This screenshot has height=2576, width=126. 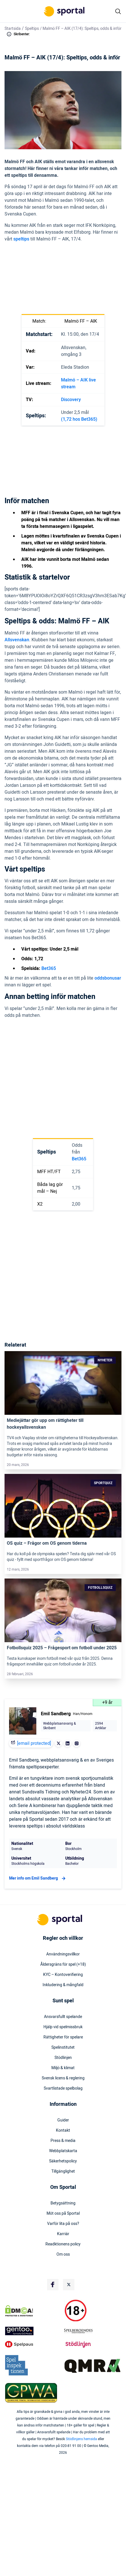 What do you see at coordinates (63, 2037) in the screenshot?
I see `Rättigheter för spelare` at bounding box center [63, 2037].